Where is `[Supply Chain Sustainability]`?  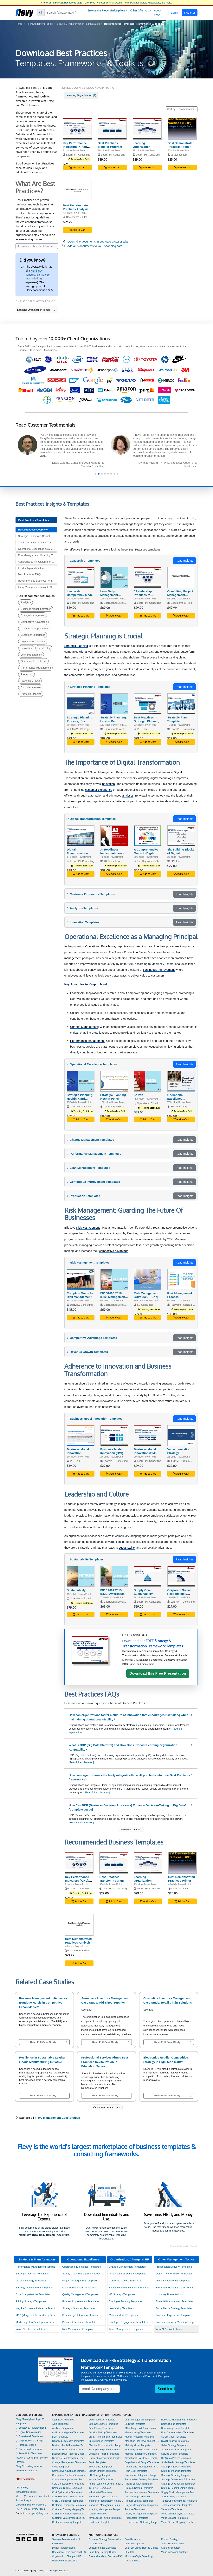 [Supply Chain Sustainability] is located at coordinates (148, 1576).